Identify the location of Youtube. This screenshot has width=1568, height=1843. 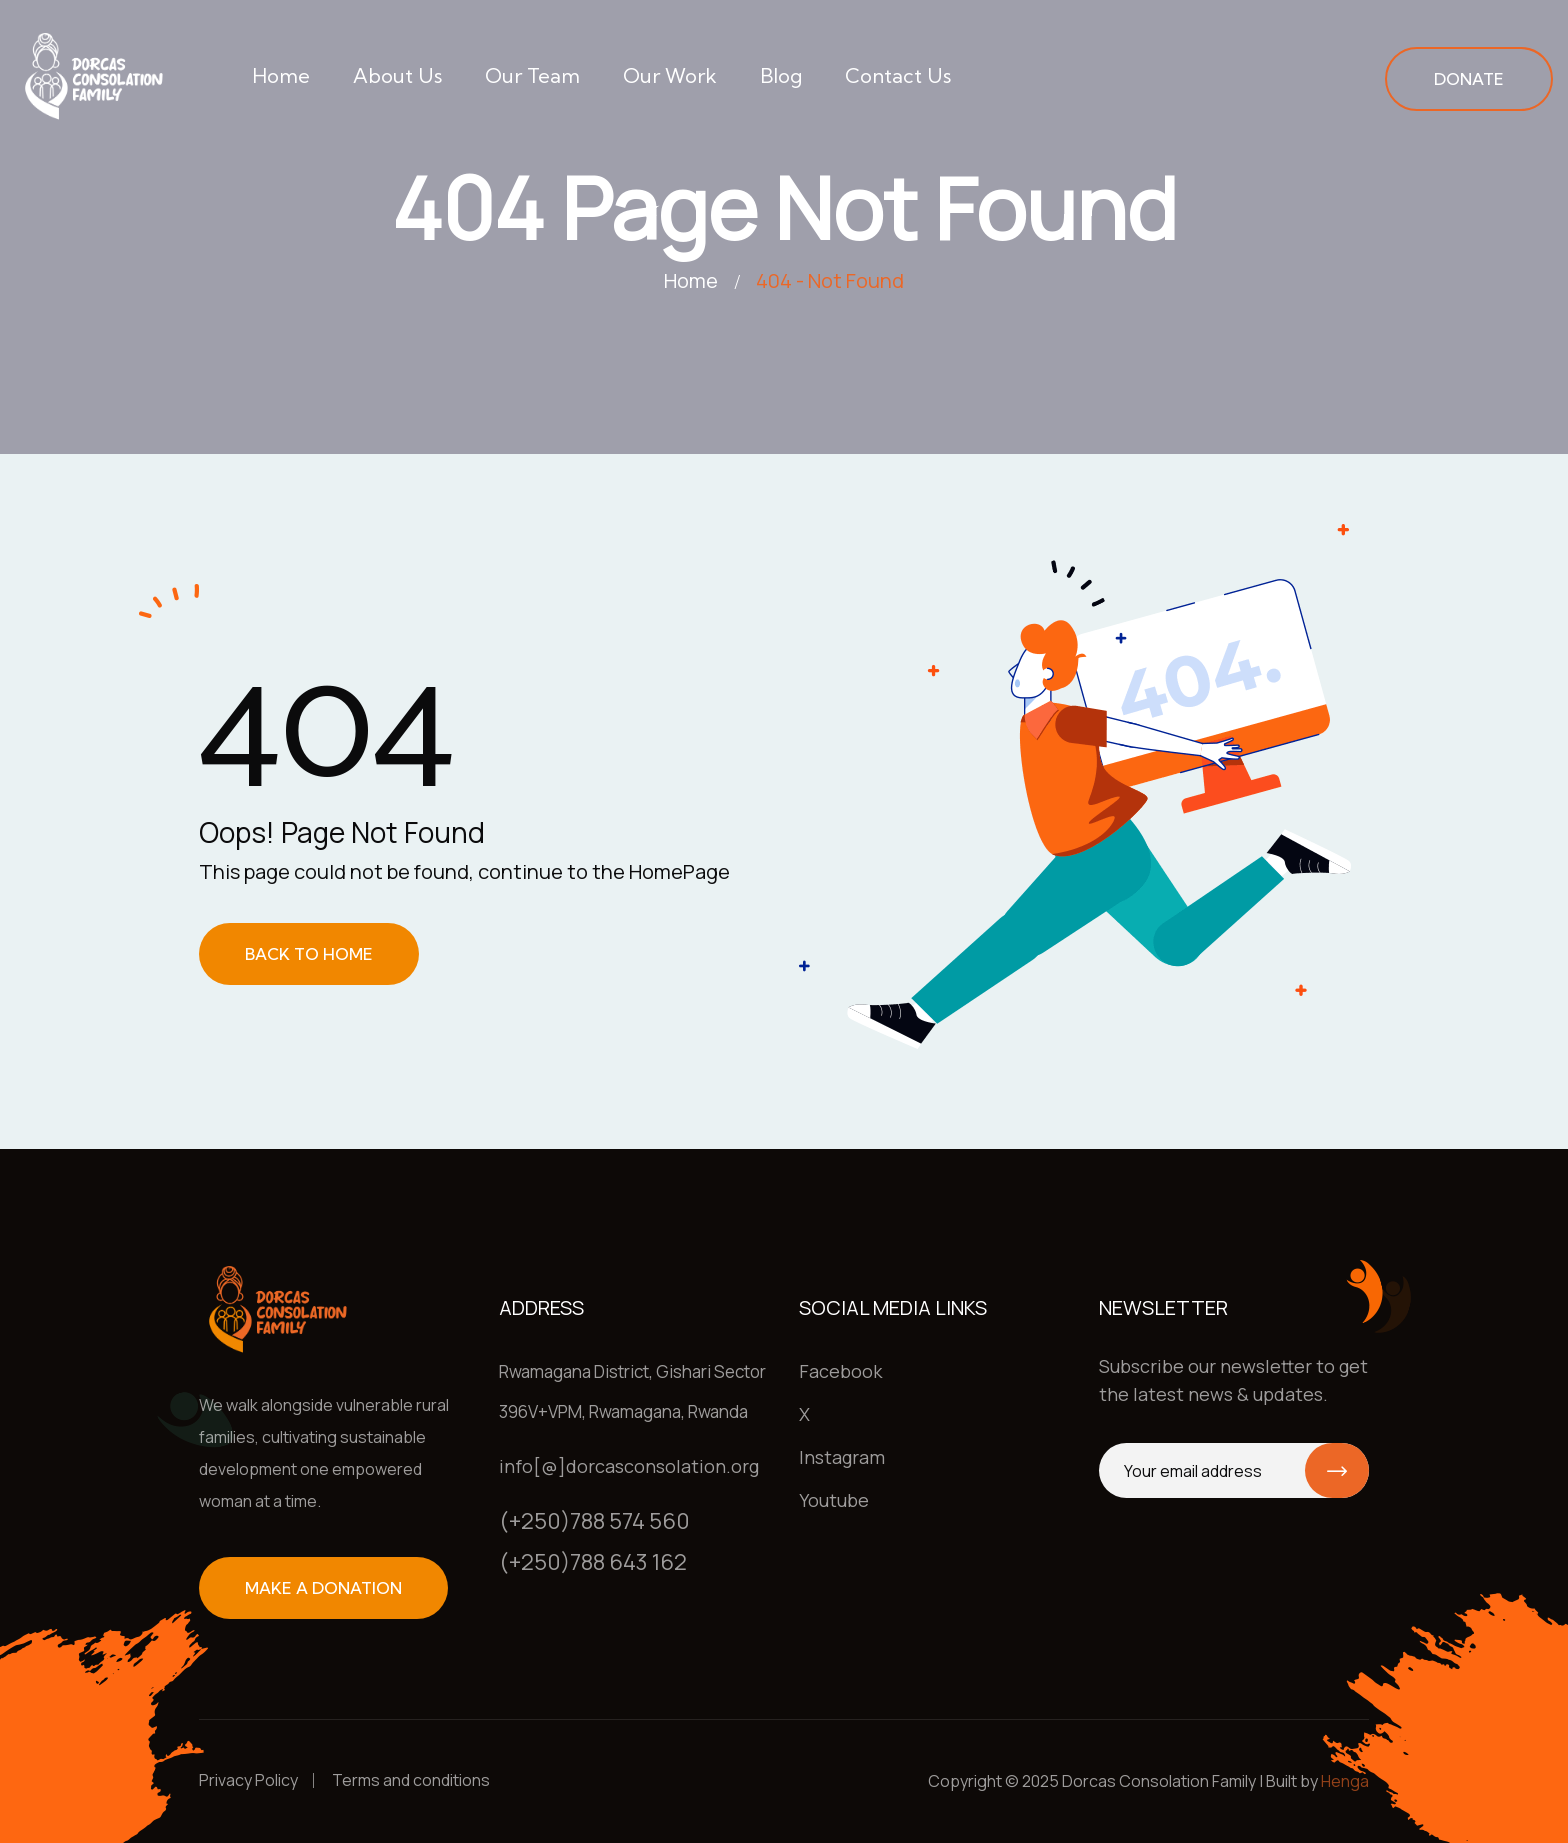
(834, 1500).